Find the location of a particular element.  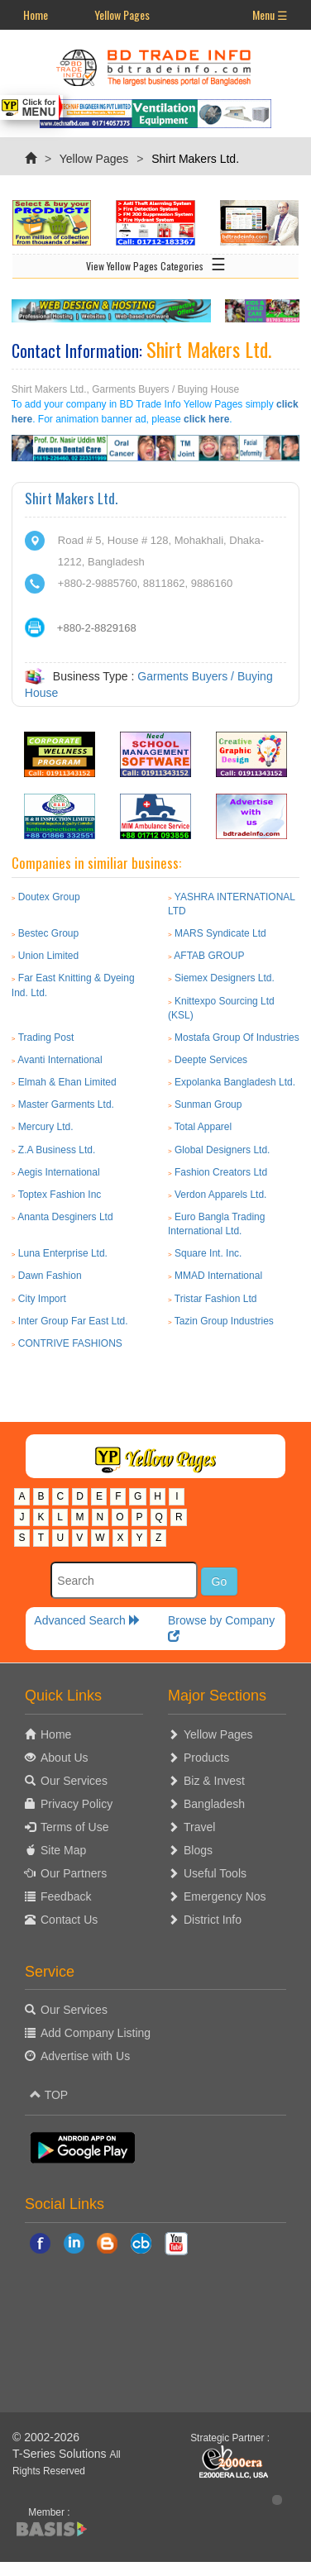

District Info is located at coordinates (213, 1919).